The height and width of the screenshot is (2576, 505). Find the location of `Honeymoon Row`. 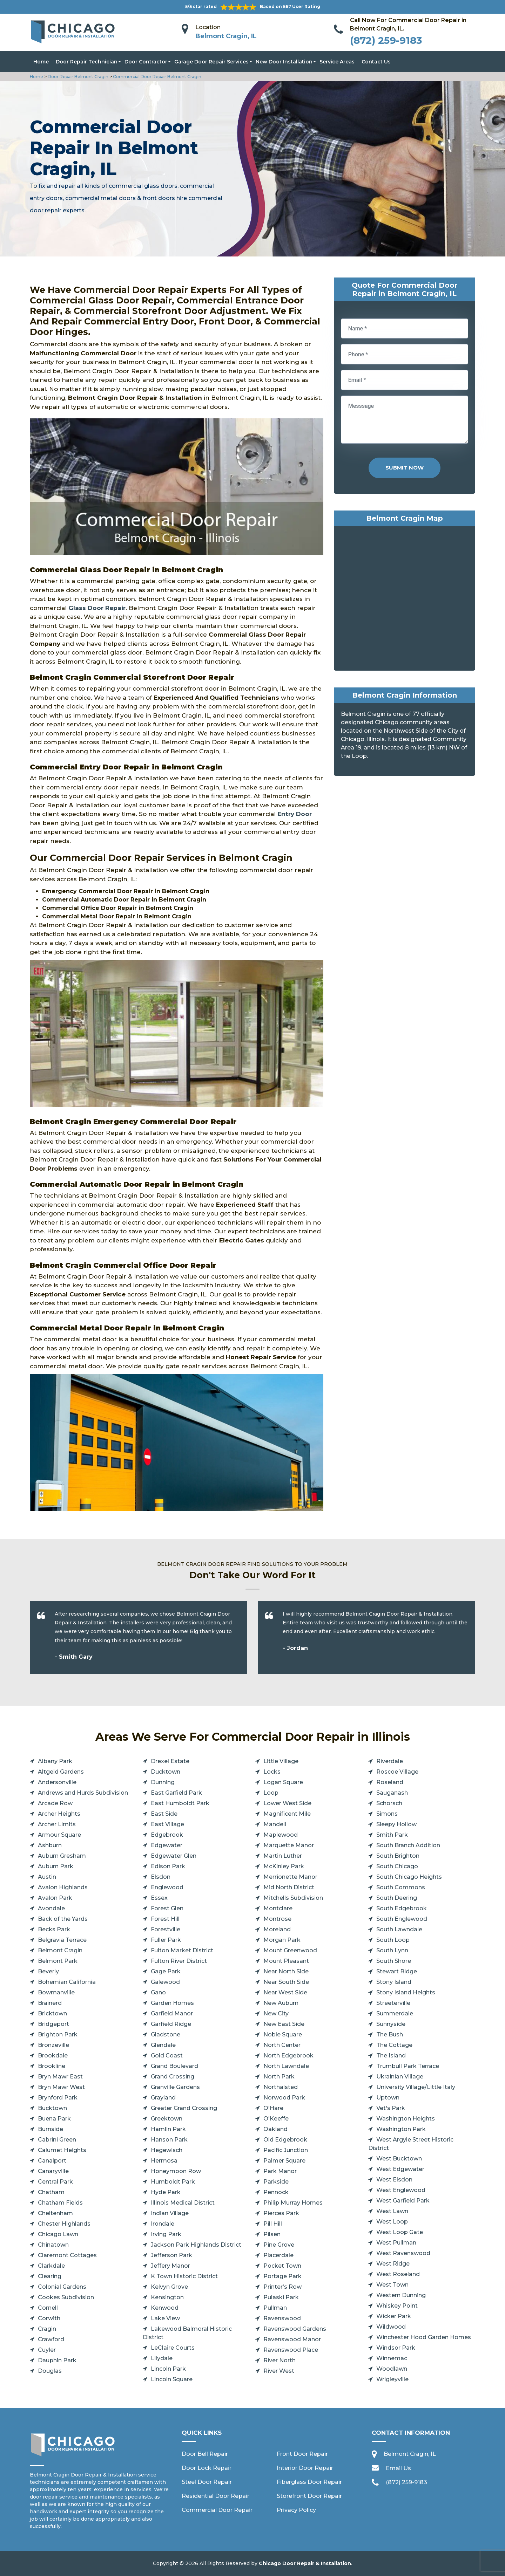

Honeymoon Row is located at coordinates (176, 2171).